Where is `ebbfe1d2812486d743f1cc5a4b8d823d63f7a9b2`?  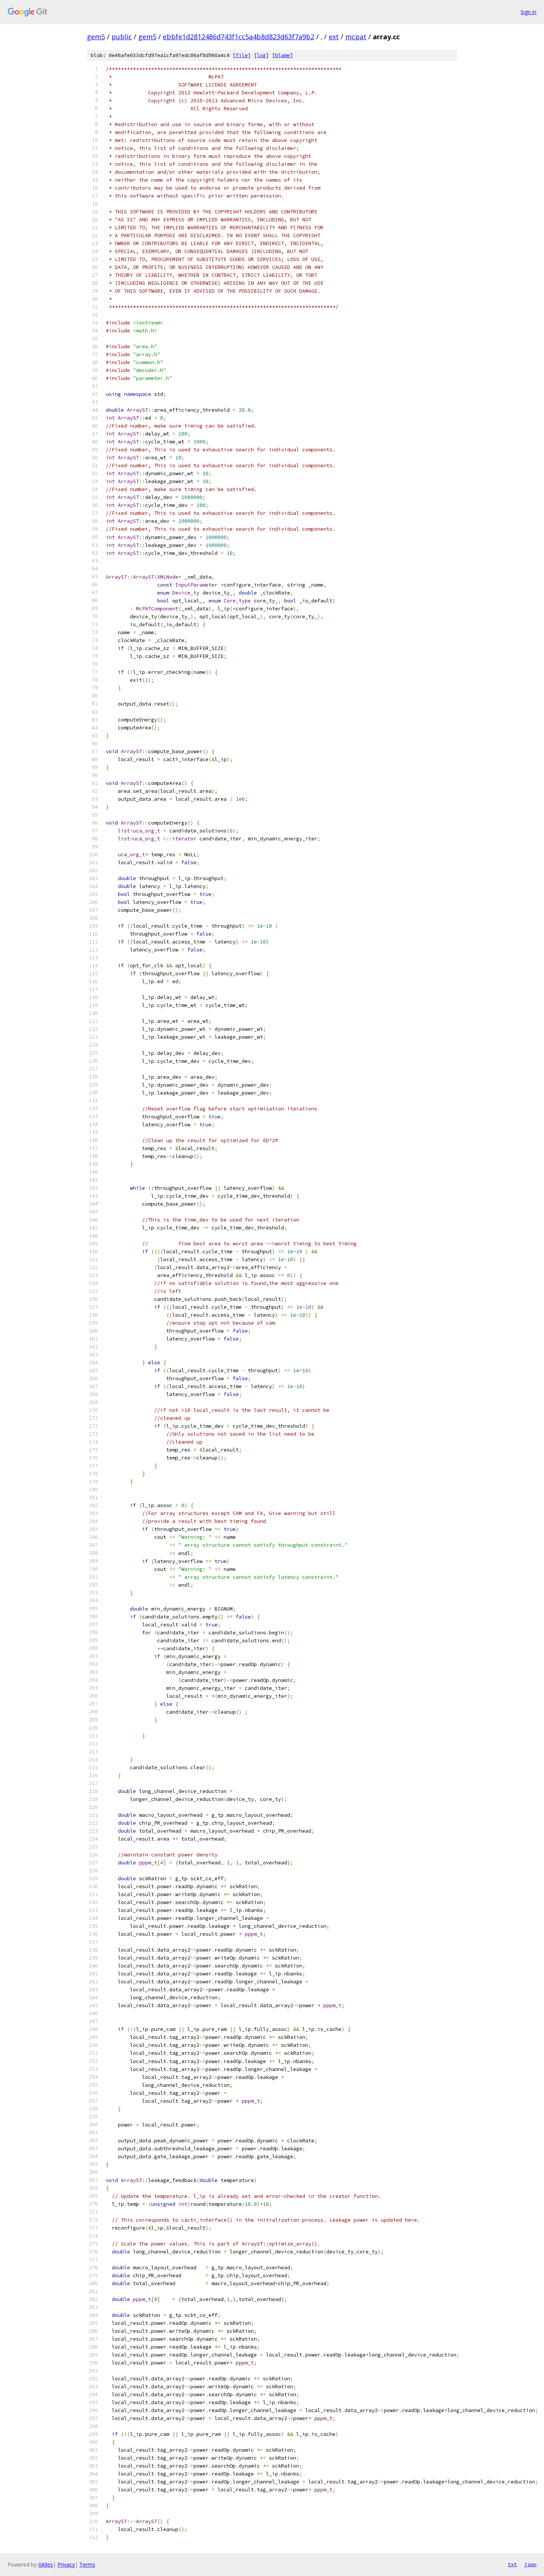 ebbfe1d2812486d743f1cc5a4b8d823d63f7a9b2 is located at coordinates (238, 36).